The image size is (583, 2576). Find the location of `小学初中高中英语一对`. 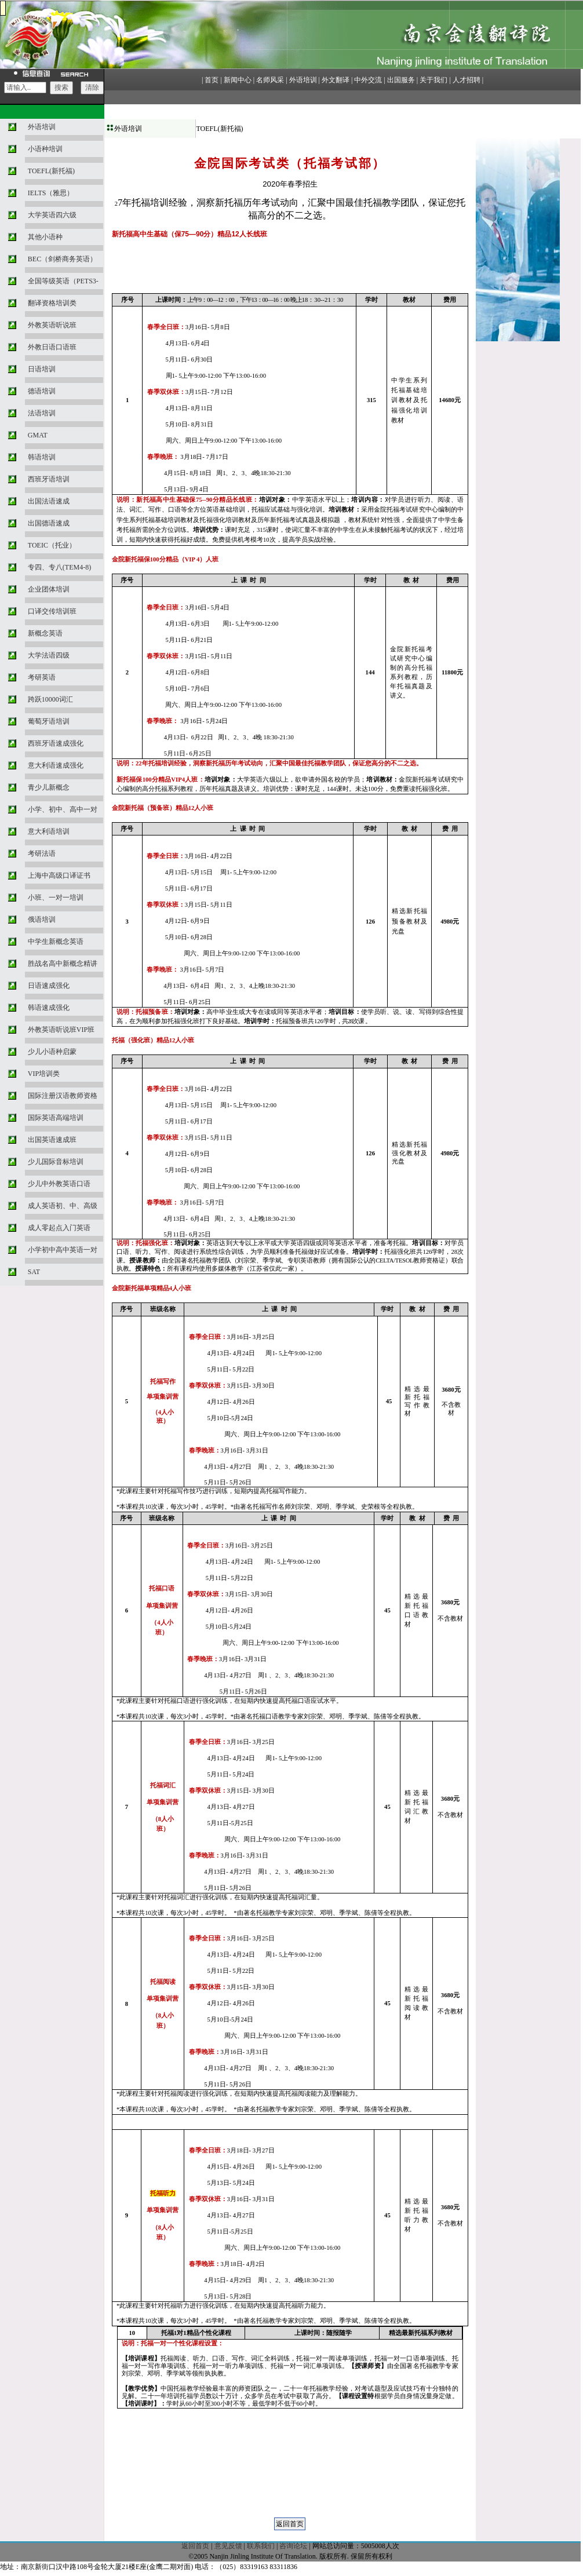

小学初中高中英语一对 is located at coordinates (62, 1250).